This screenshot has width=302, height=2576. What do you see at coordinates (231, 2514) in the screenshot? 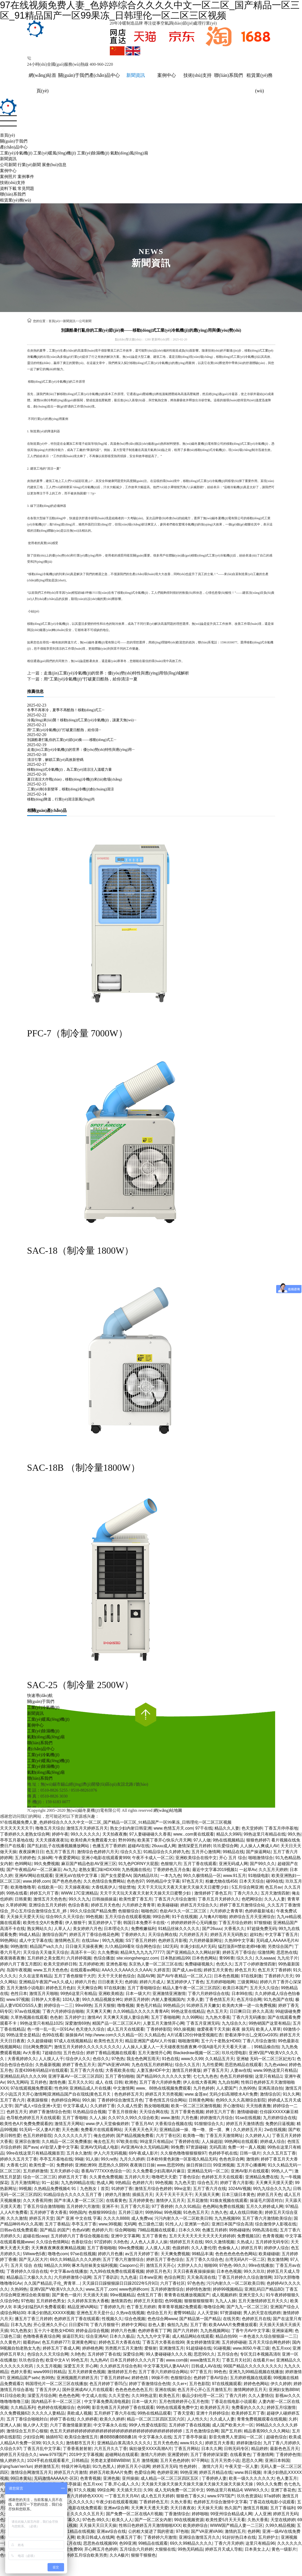
I see `99亚州综合精品成人网` at bounding box center [231, 2514].